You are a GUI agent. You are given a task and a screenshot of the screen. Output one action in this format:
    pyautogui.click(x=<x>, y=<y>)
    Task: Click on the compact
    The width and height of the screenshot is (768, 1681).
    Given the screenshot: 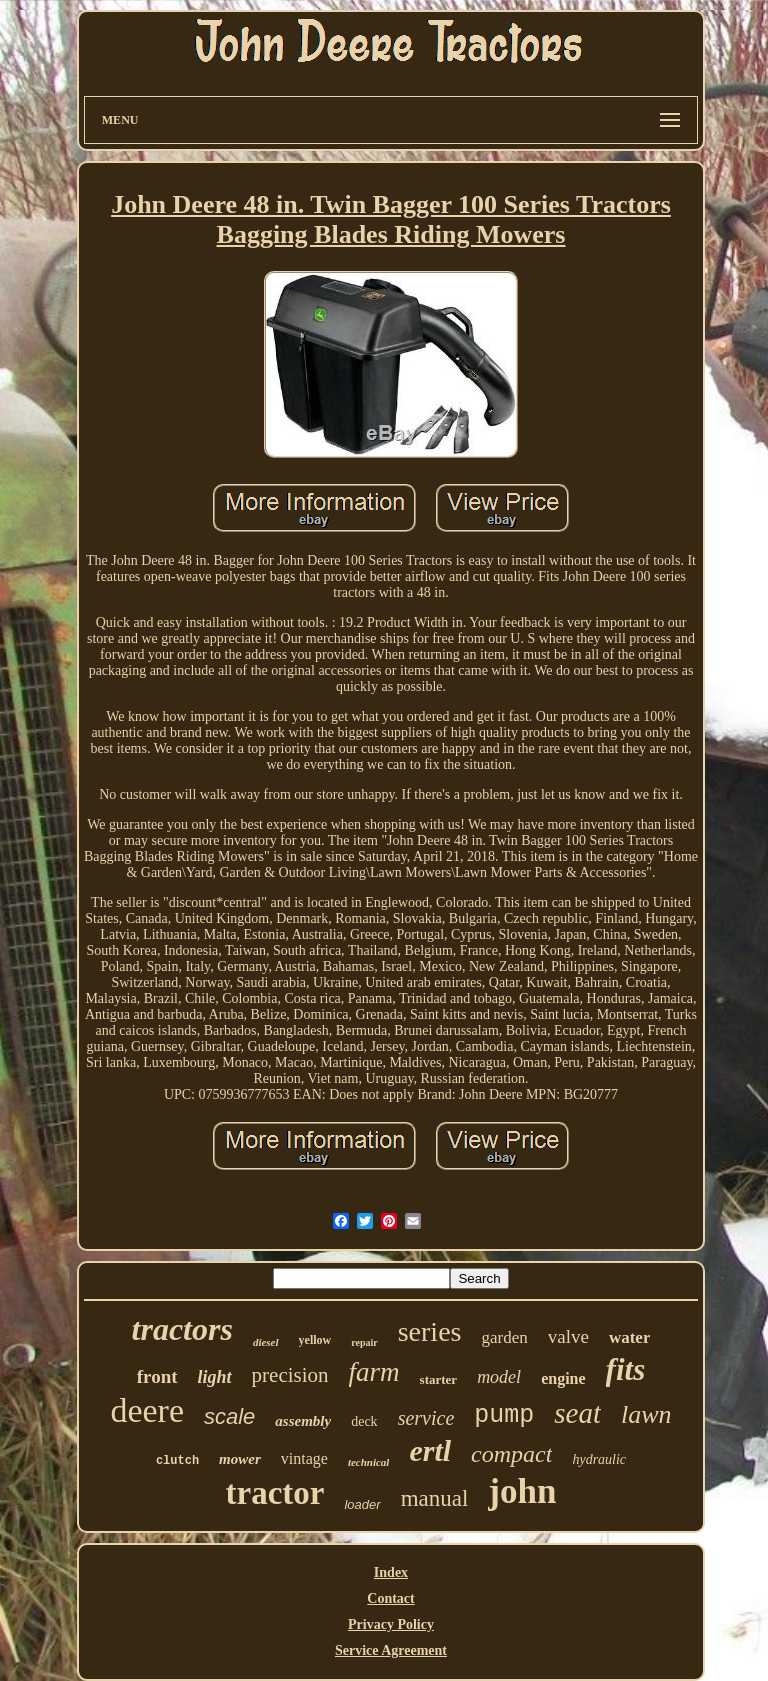 What is the action you would take?
    pyautogui.click(x=511, y=1454)
    